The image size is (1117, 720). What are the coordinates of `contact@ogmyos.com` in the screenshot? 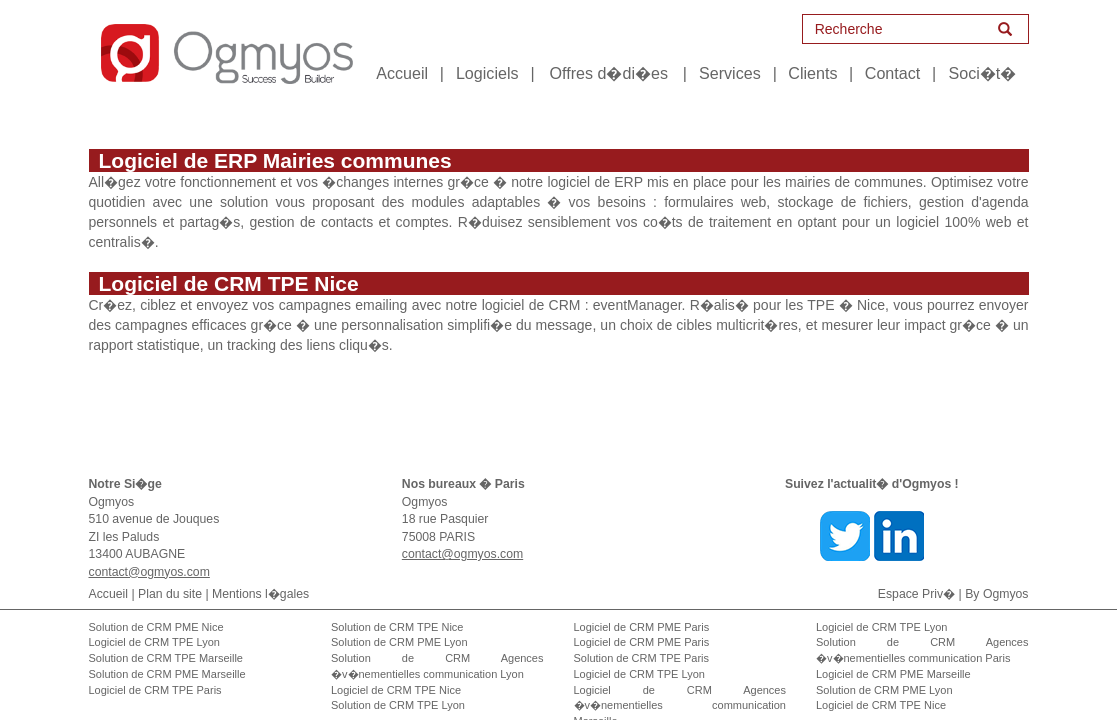 It's located at (149, 552).